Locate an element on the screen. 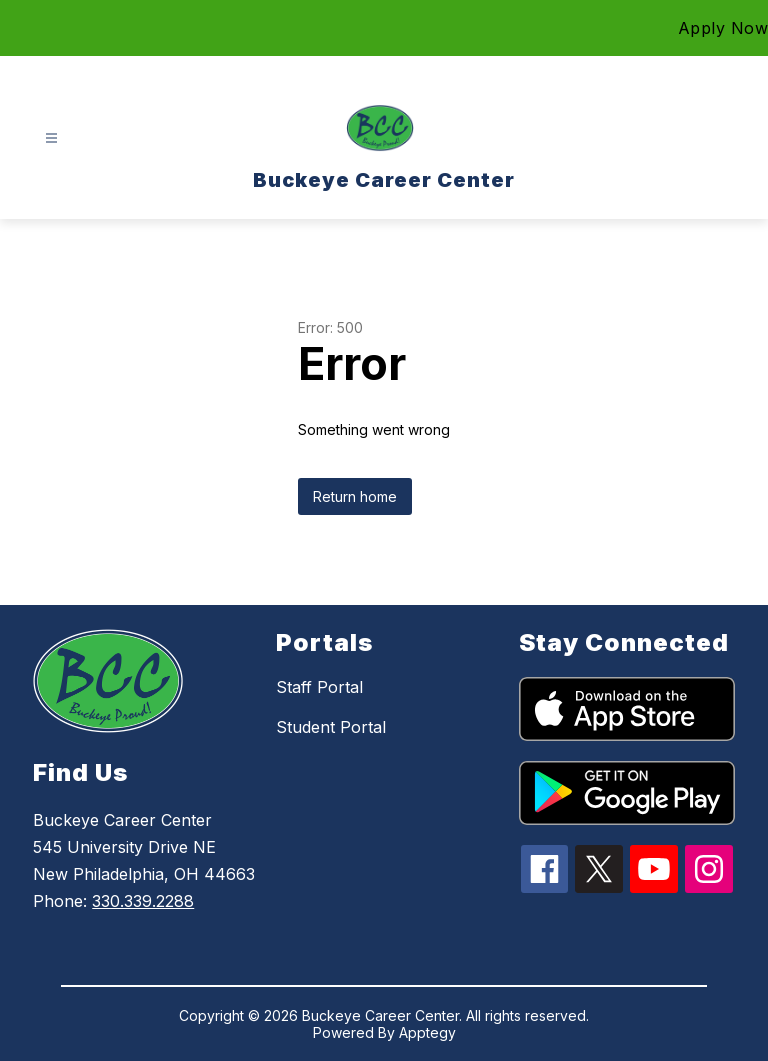 The image size is (768, 1061). Student Portal is located at coordinates (331, 727).